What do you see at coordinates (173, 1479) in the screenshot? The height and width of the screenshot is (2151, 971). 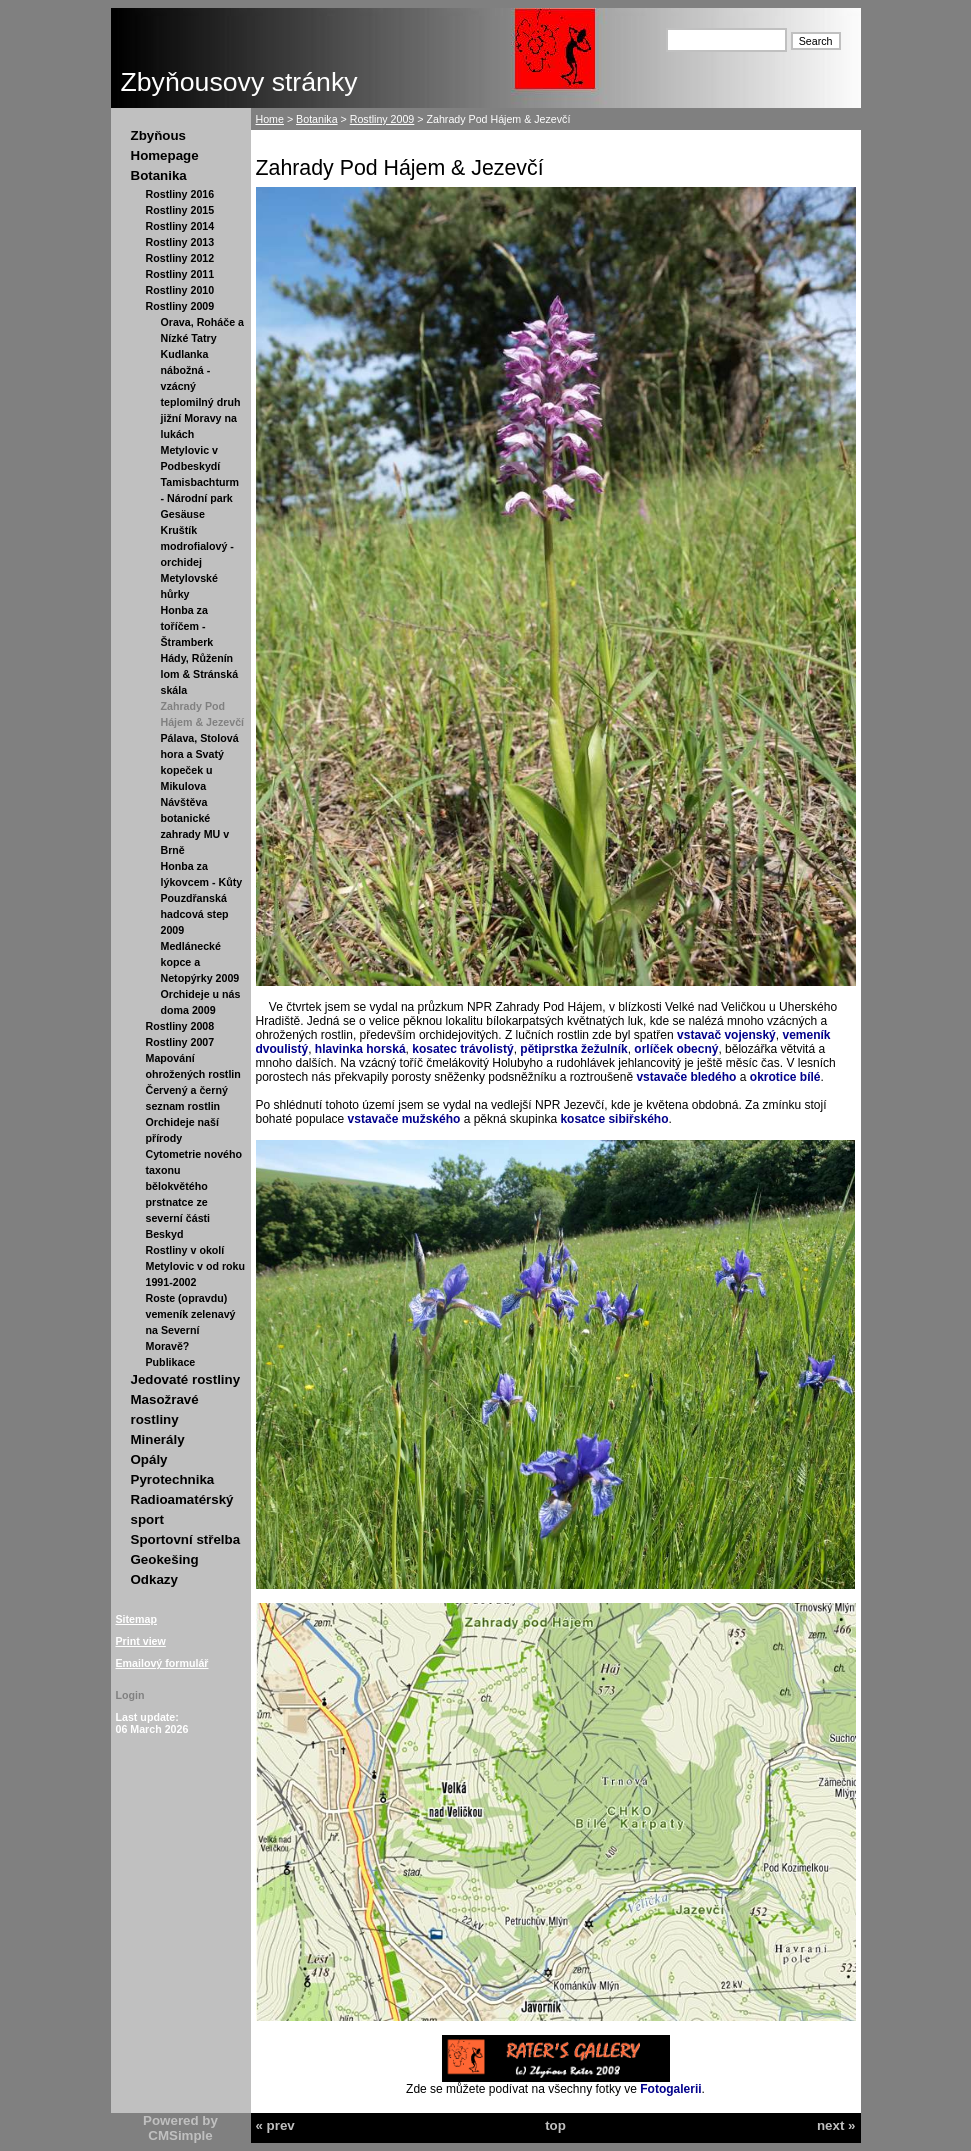 I see `Pyrotechnika` at bounding box center [173, 1479].